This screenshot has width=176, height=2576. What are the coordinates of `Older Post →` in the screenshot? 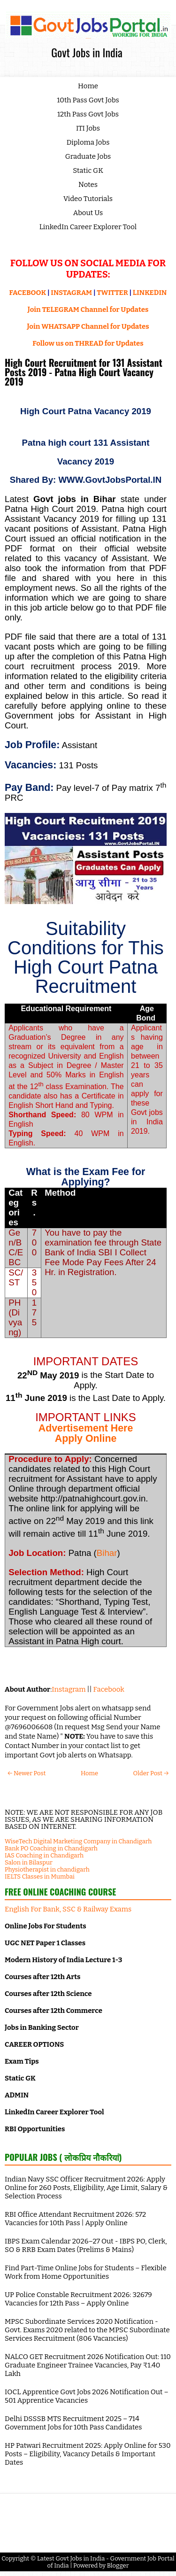 It's located at (150, 1773).